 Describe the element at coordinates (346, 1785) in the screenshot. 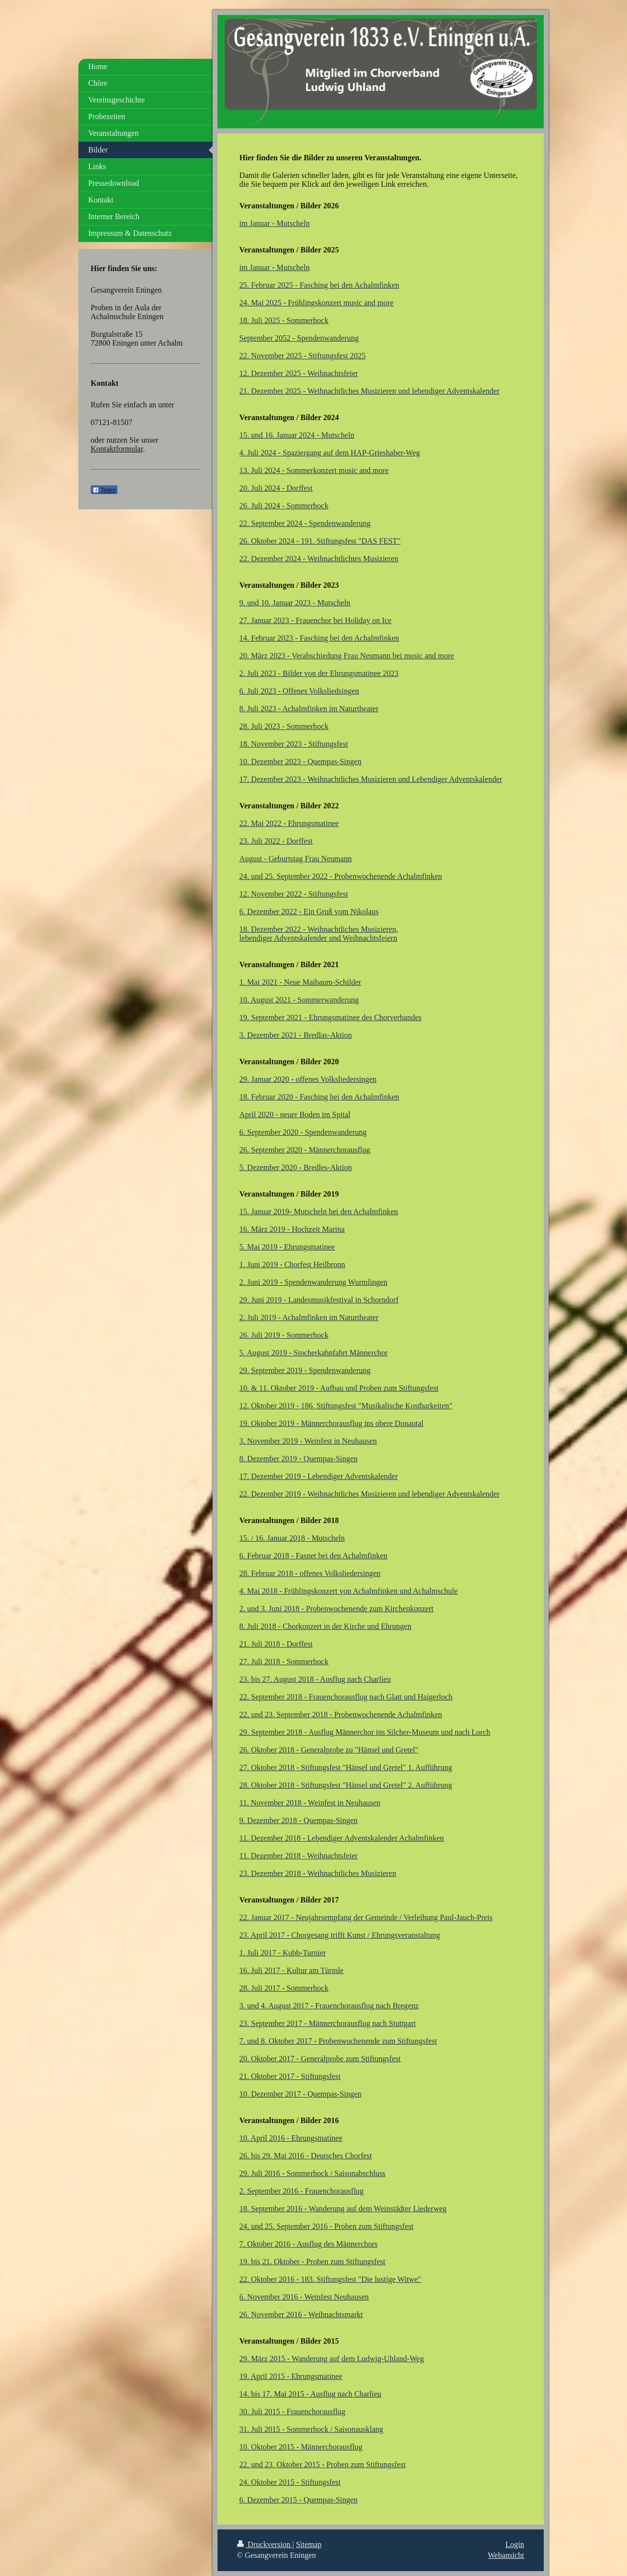

I see `28. Oktober 2018 - Stiftungsfest "Hänsel und Gretel" 2. Aufführung` at that location.